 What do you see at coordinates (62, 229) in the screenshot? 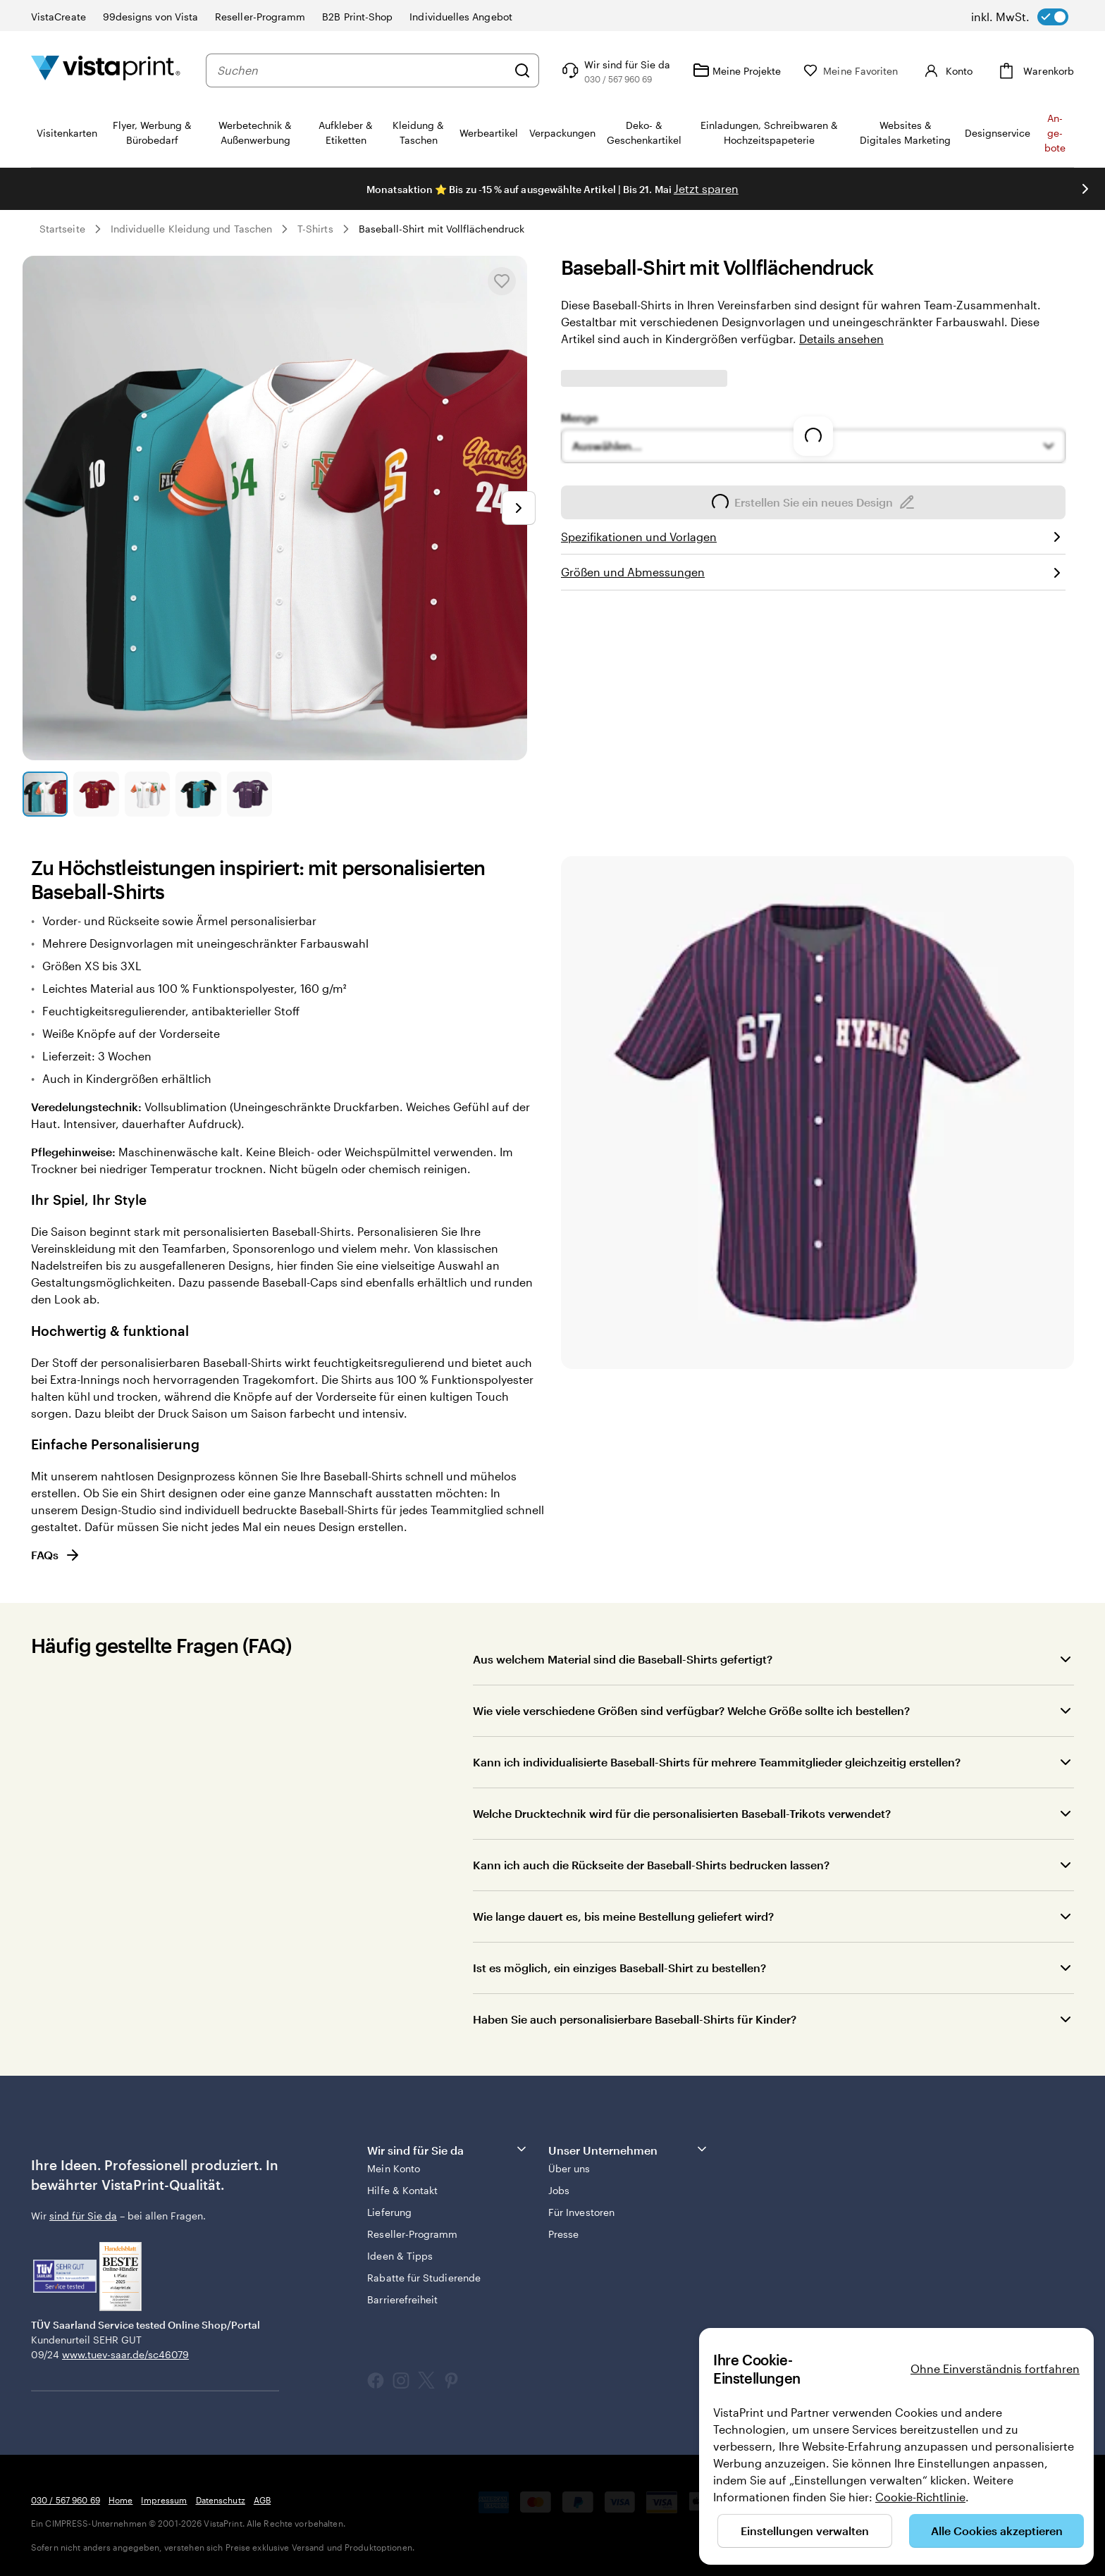
I see `Startseite` at bounding box center [62, 229].